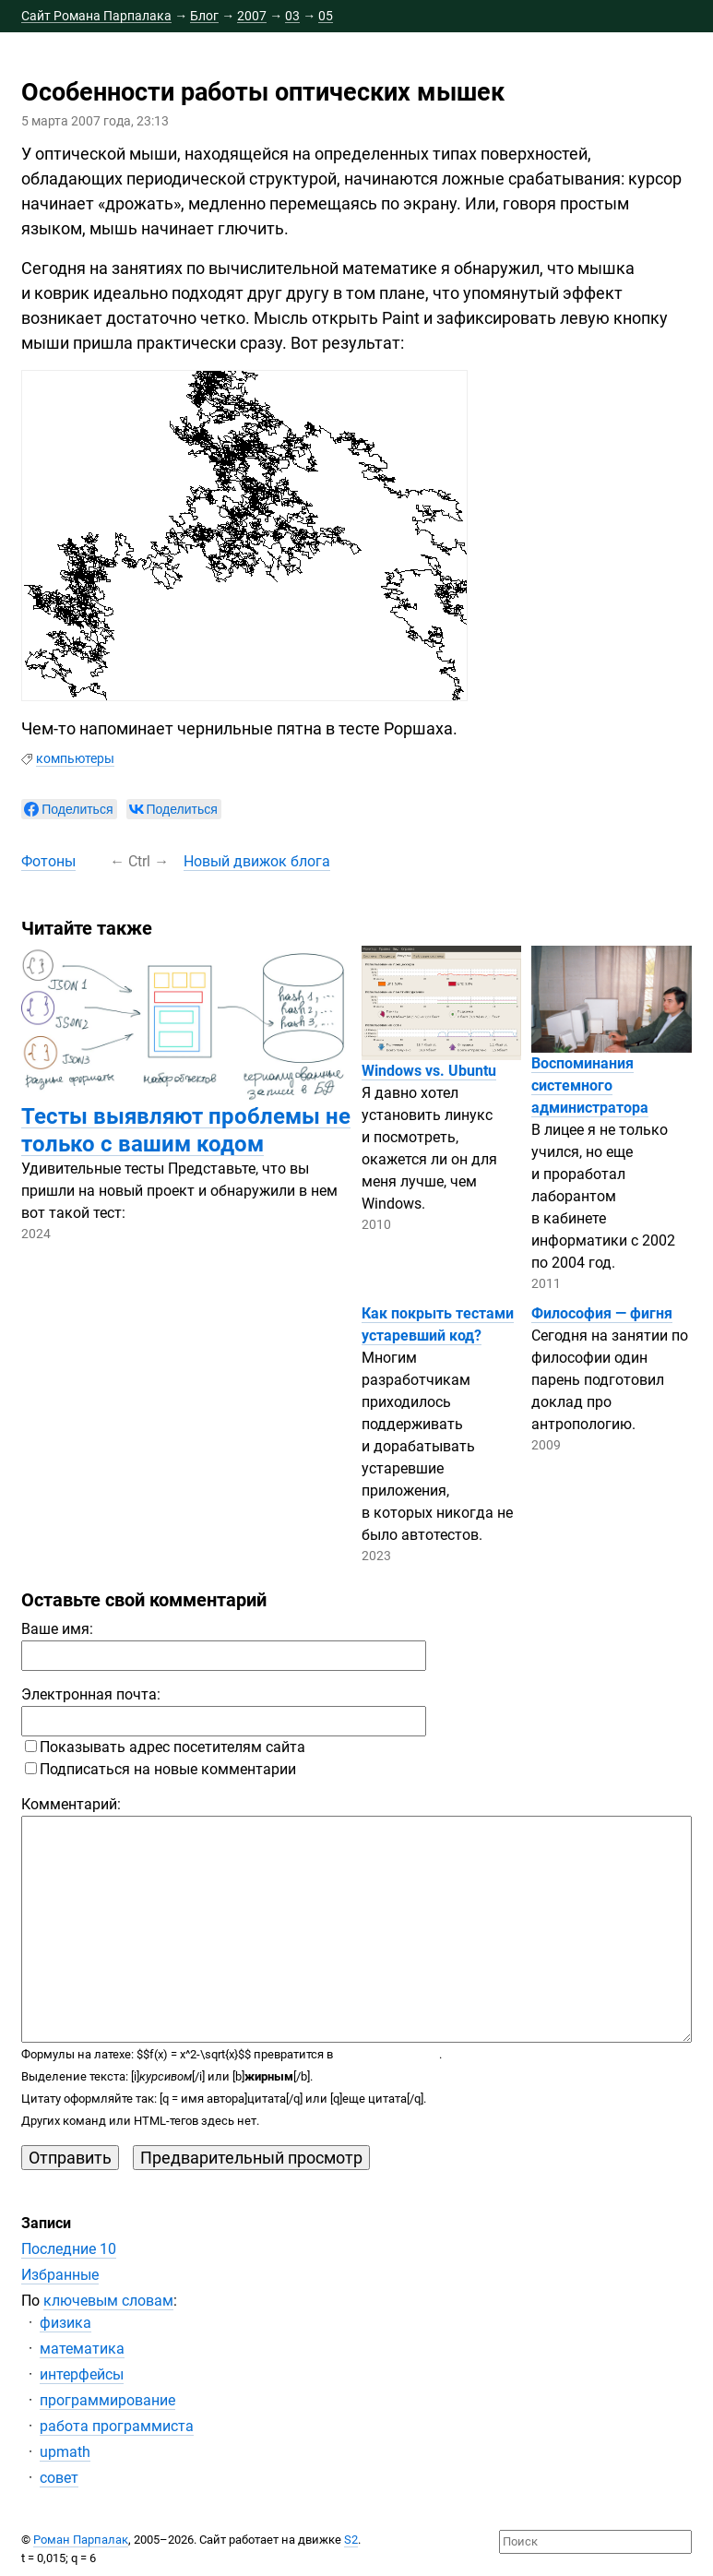  What do you see at coordinates (82, 2348) in the screenshot?
I see `математика` at bounding box center [82, 2348].